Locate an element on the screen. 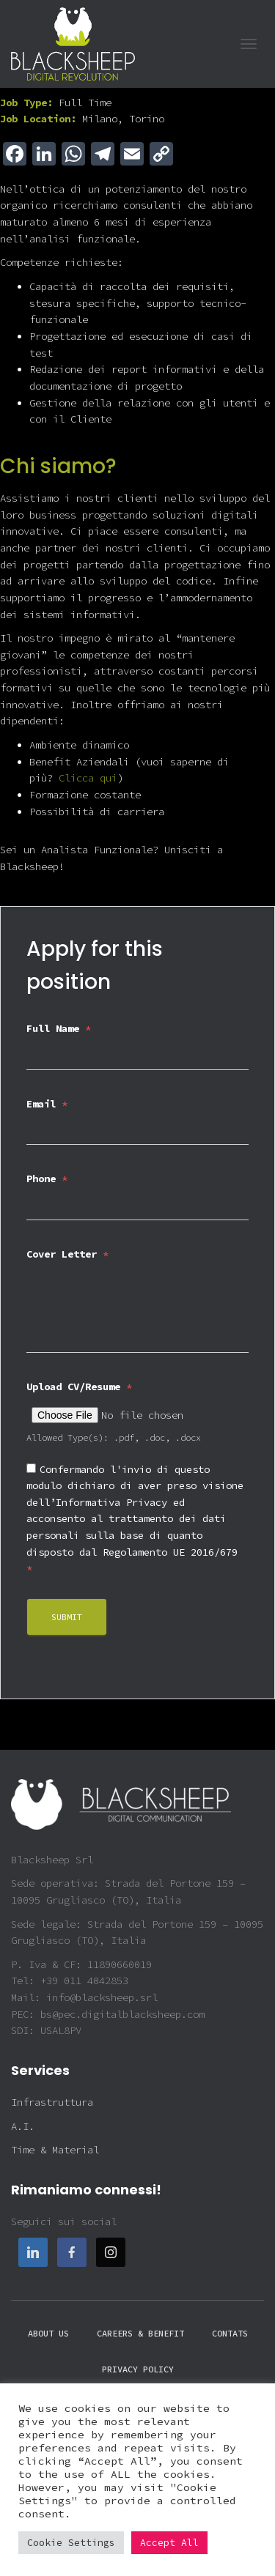 The width and height of the screenshot is (275, 2576). Careers & Benefit is located at coordinates (140, 2333).